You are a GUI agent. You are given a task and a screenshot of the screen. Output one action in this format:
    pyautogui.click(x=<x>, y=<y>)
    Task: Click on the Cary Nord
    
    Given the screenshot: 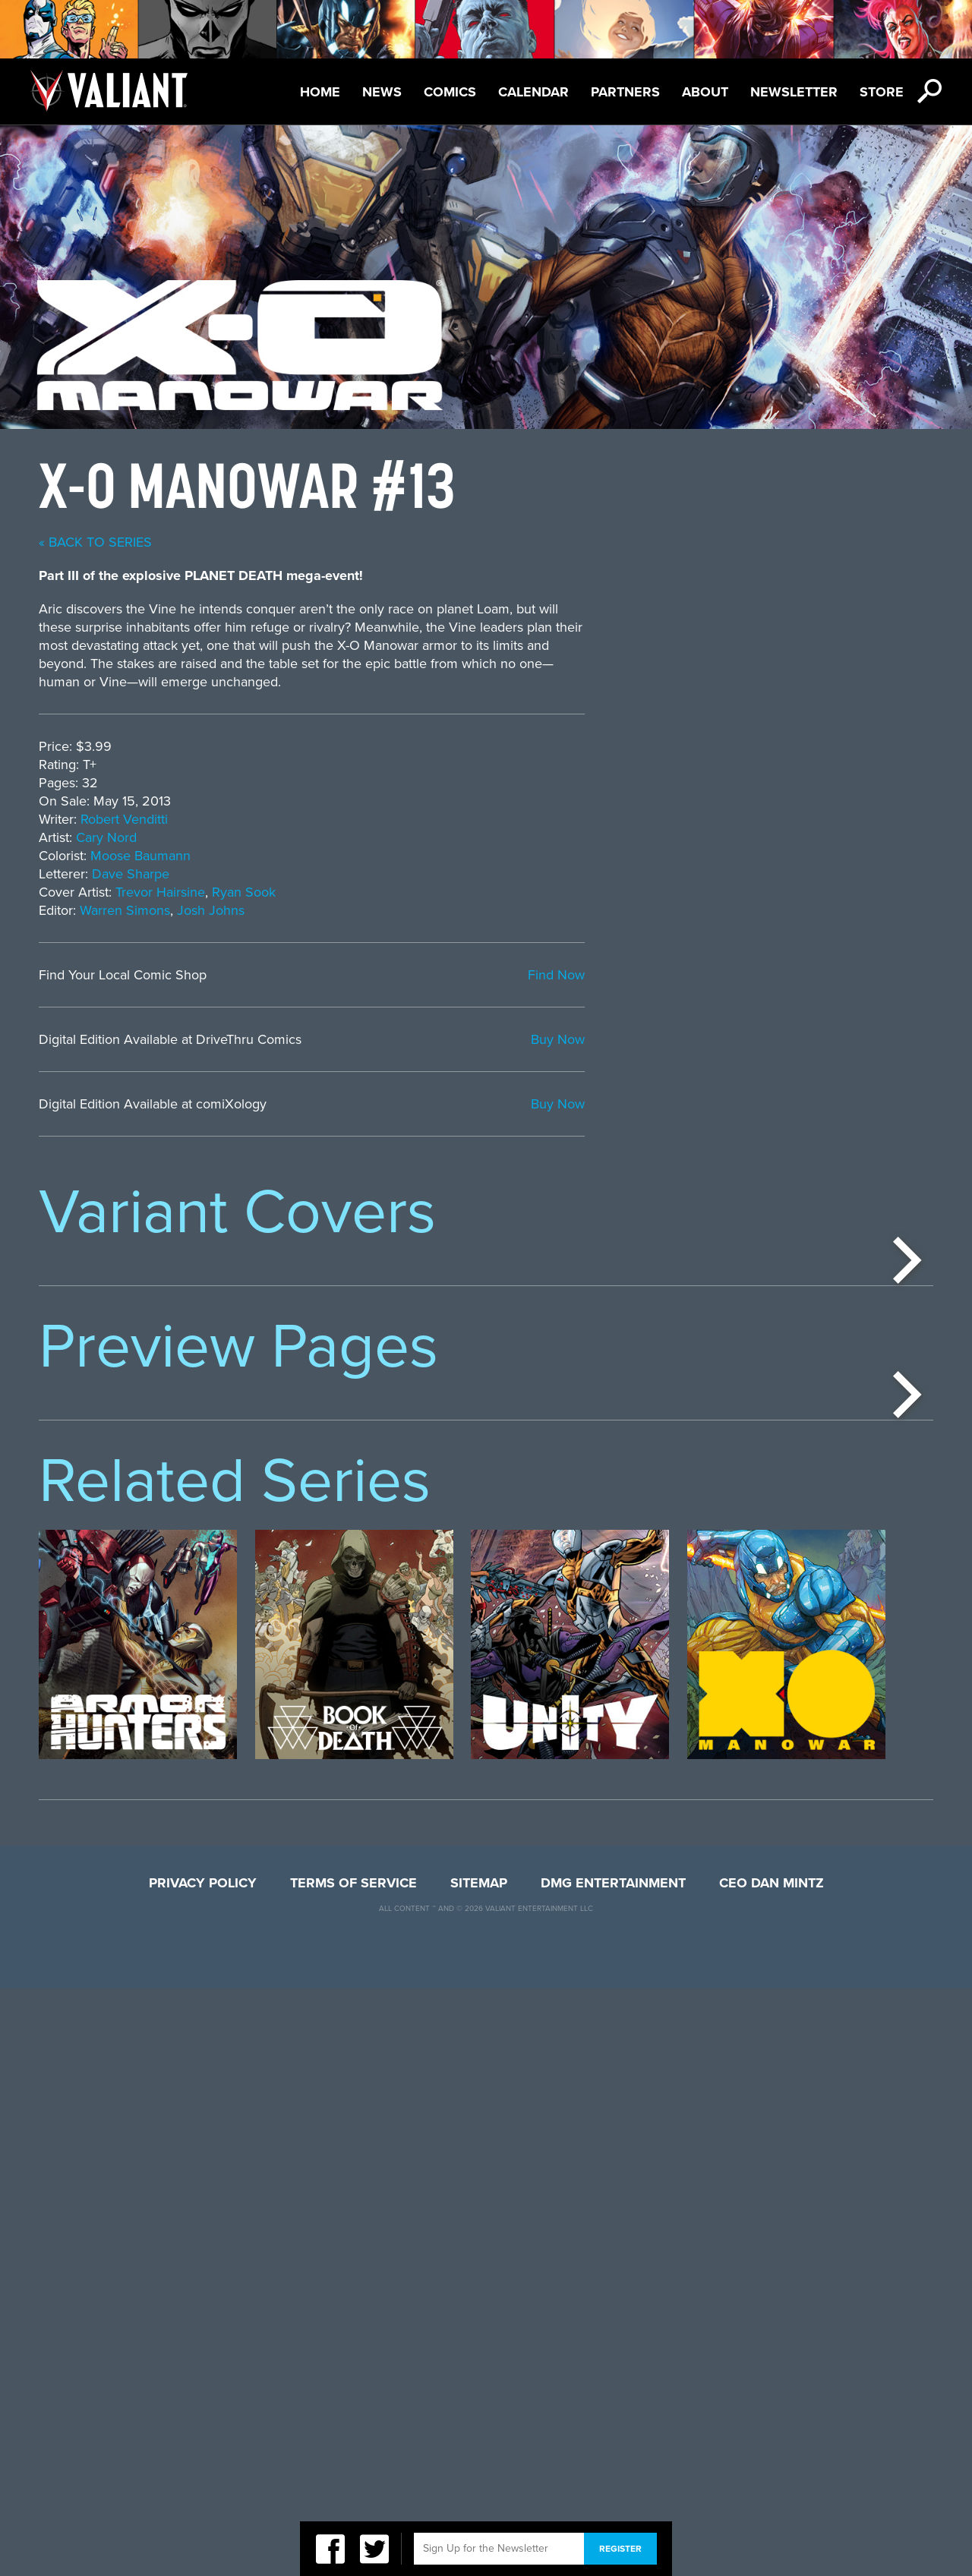 What is the action you would take?
    pyautogui.click(x=454, y=837)
    